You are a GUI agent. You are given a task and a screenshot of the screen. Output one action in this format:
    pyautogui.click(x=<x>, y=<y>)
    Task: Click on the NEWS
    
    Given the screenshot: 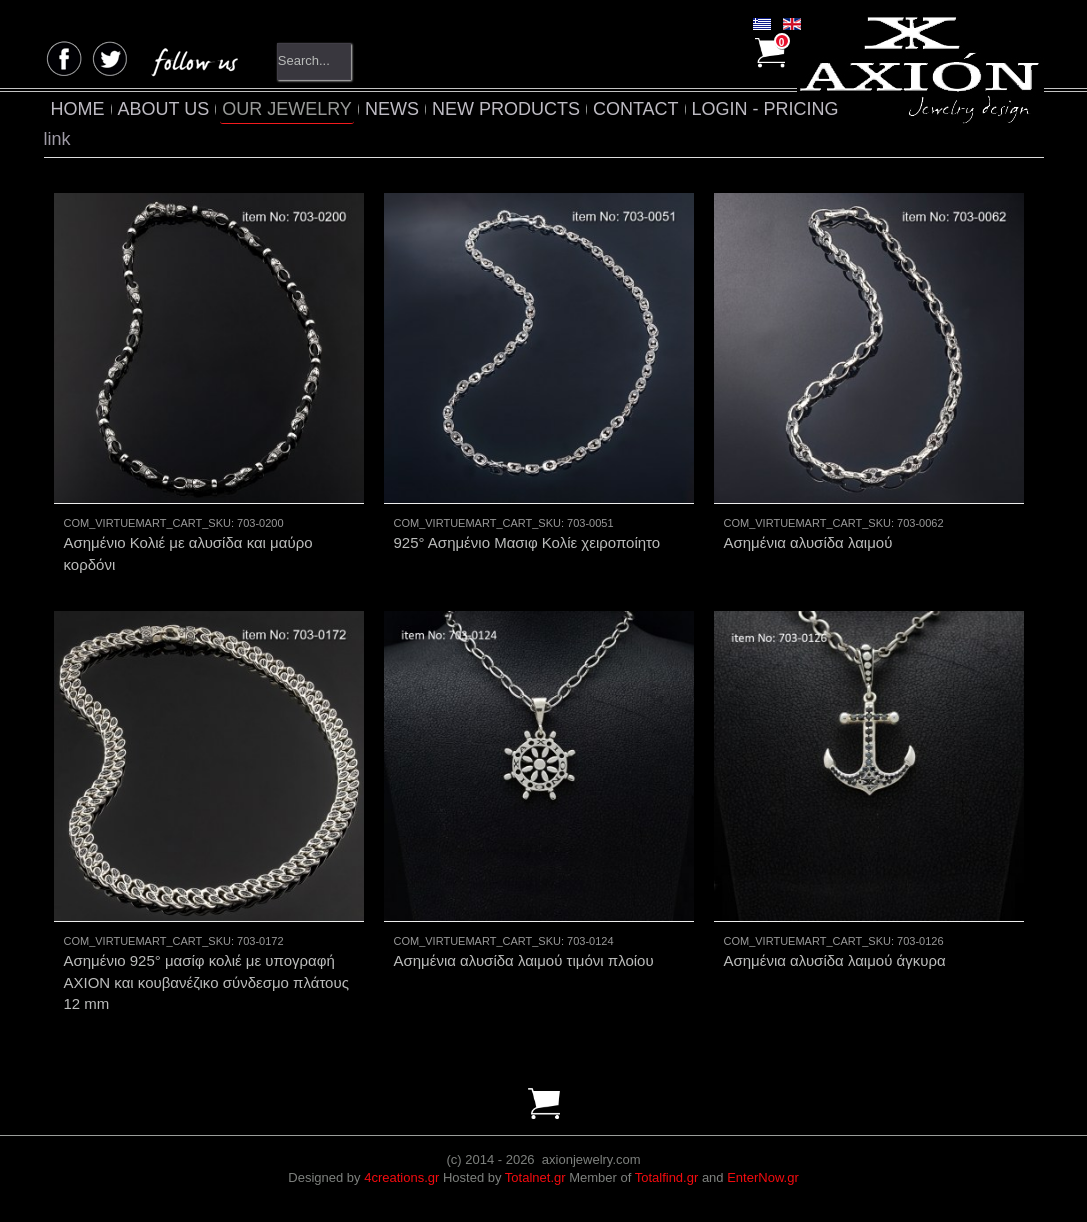 What is the action you would take?
    pyautogui.click(x=392, y=109)
    